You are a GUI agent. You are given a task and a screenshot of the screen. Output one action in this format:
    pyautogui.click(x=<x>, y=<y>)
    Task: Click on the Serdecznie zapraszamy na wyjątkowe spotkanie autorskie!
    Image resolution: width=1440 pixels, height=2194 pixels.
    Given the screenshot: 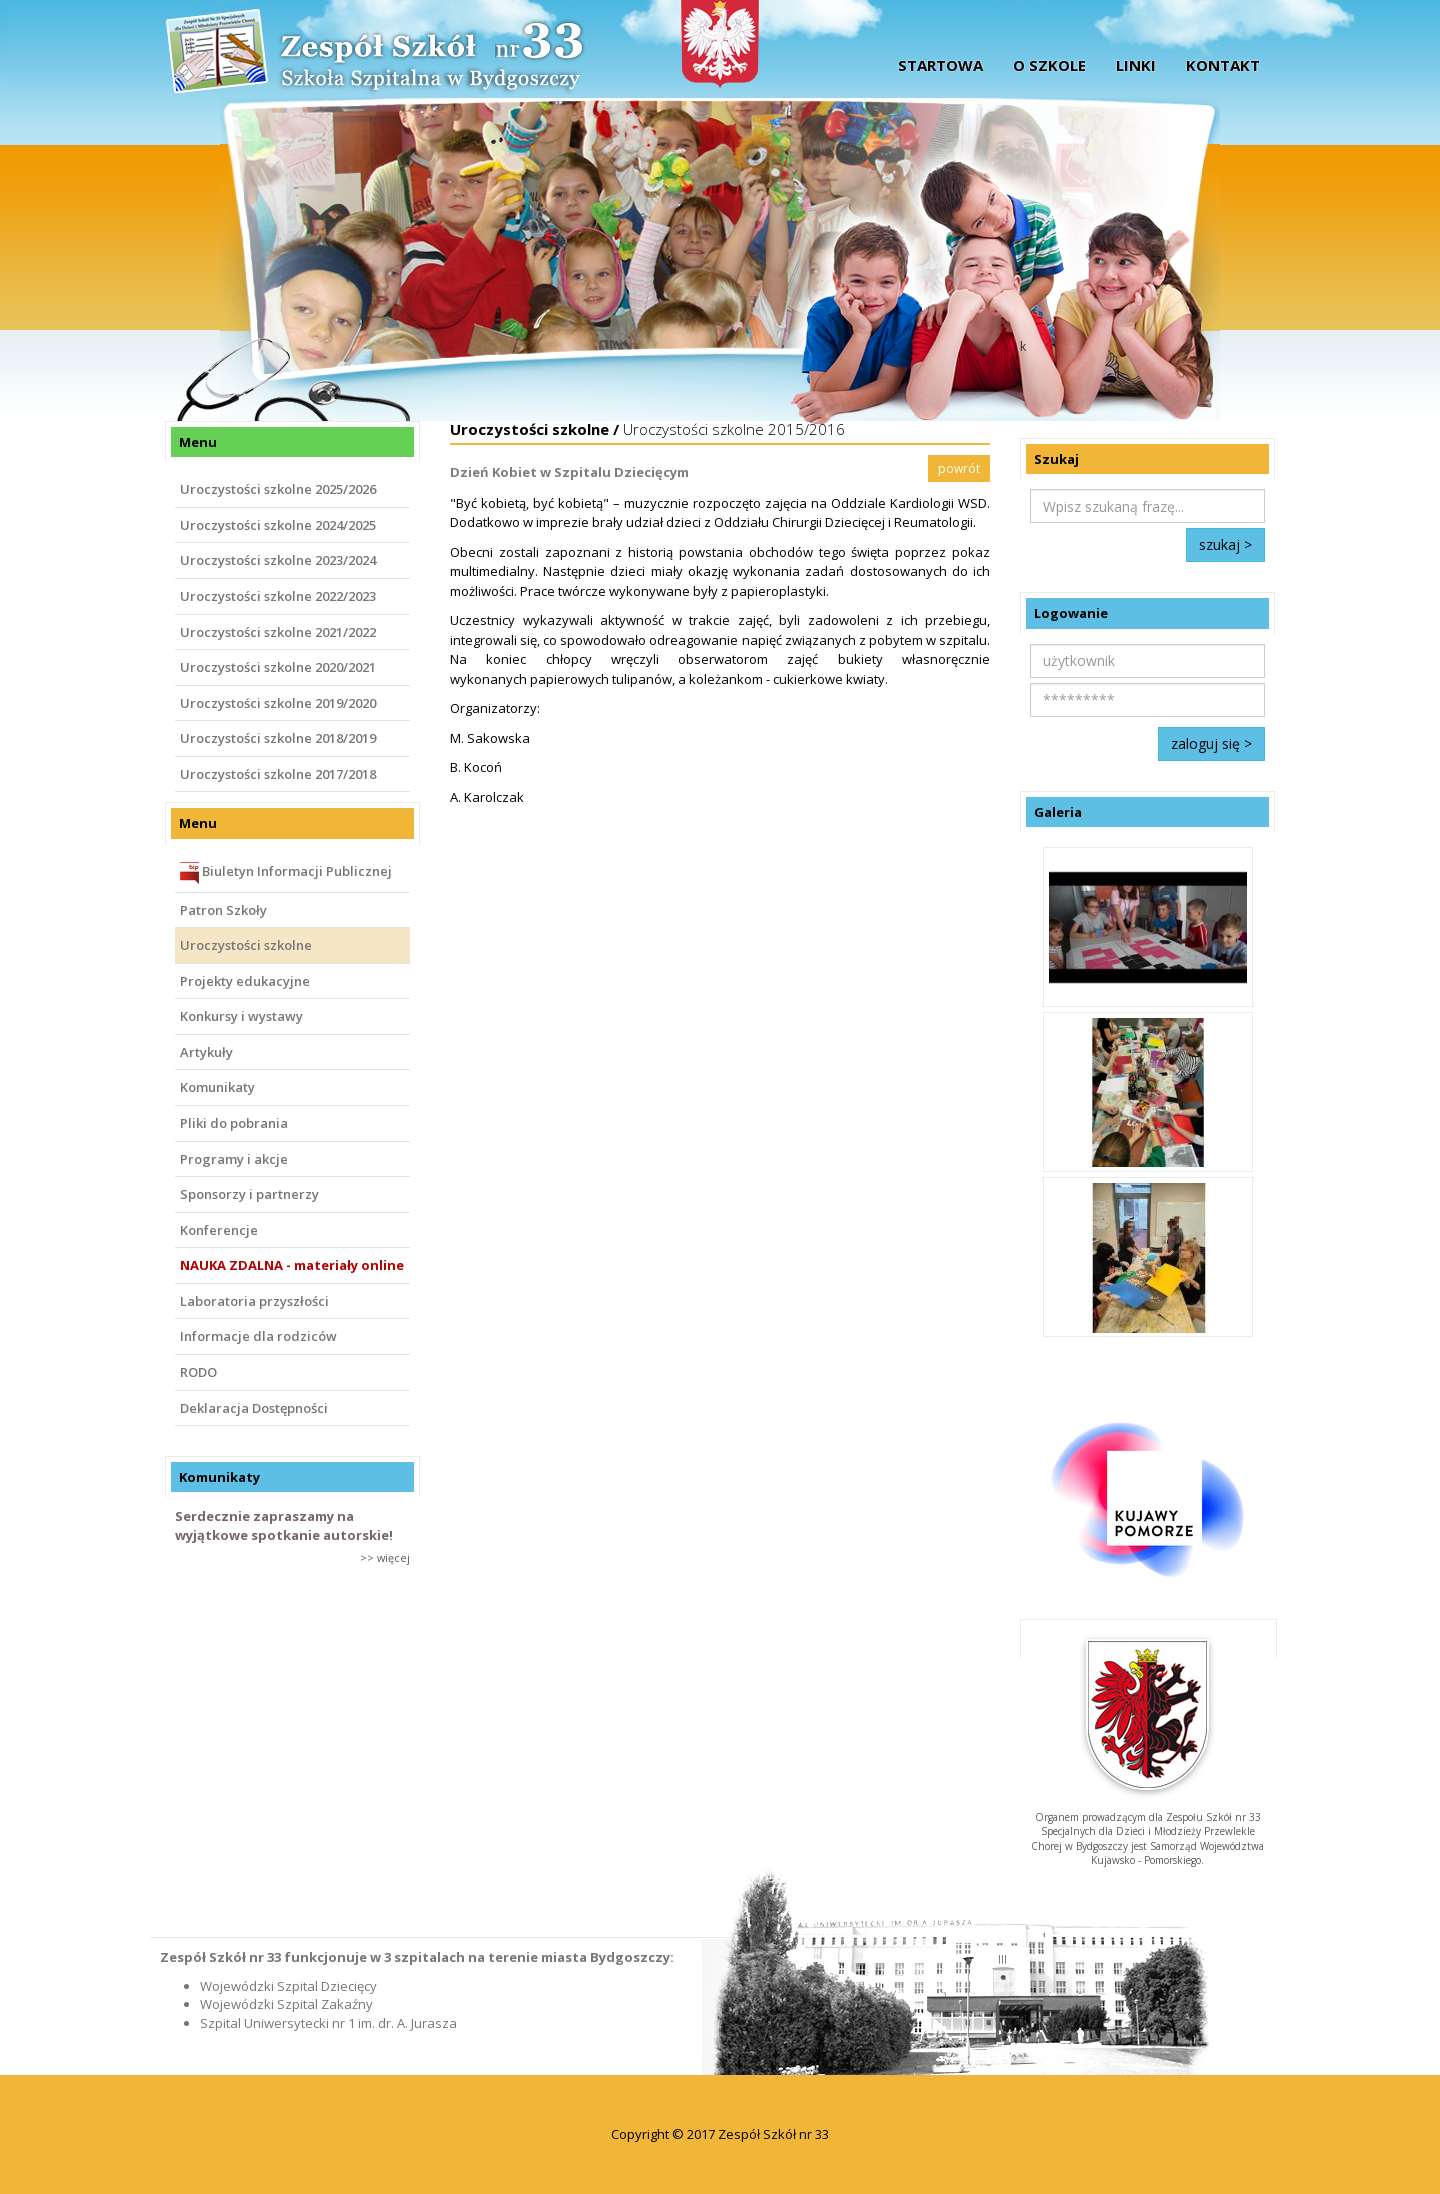 What is the action you would take?
    pyautogui.click(x=284, y=1525)
    